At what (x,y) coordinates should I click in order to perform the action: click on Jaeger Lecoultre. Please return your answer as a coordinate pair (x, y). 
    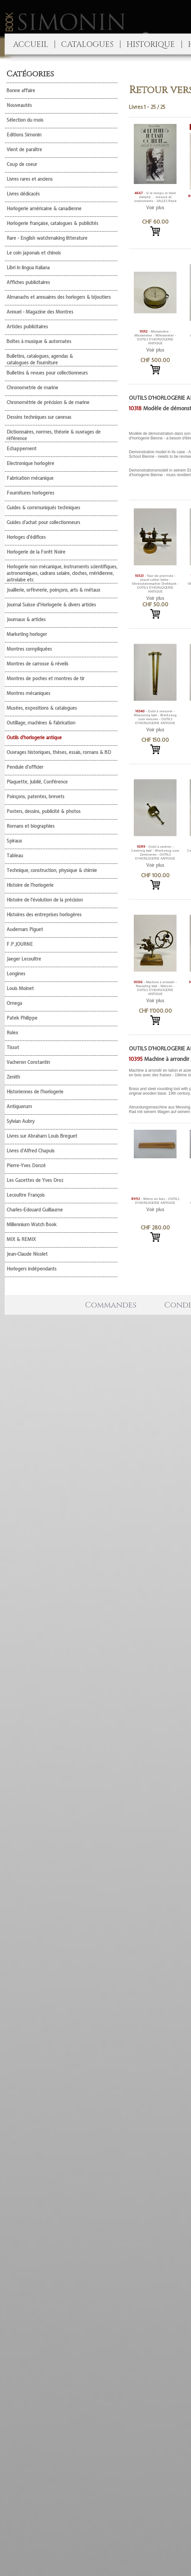
    Looking at the image, I should click on (24, 959).